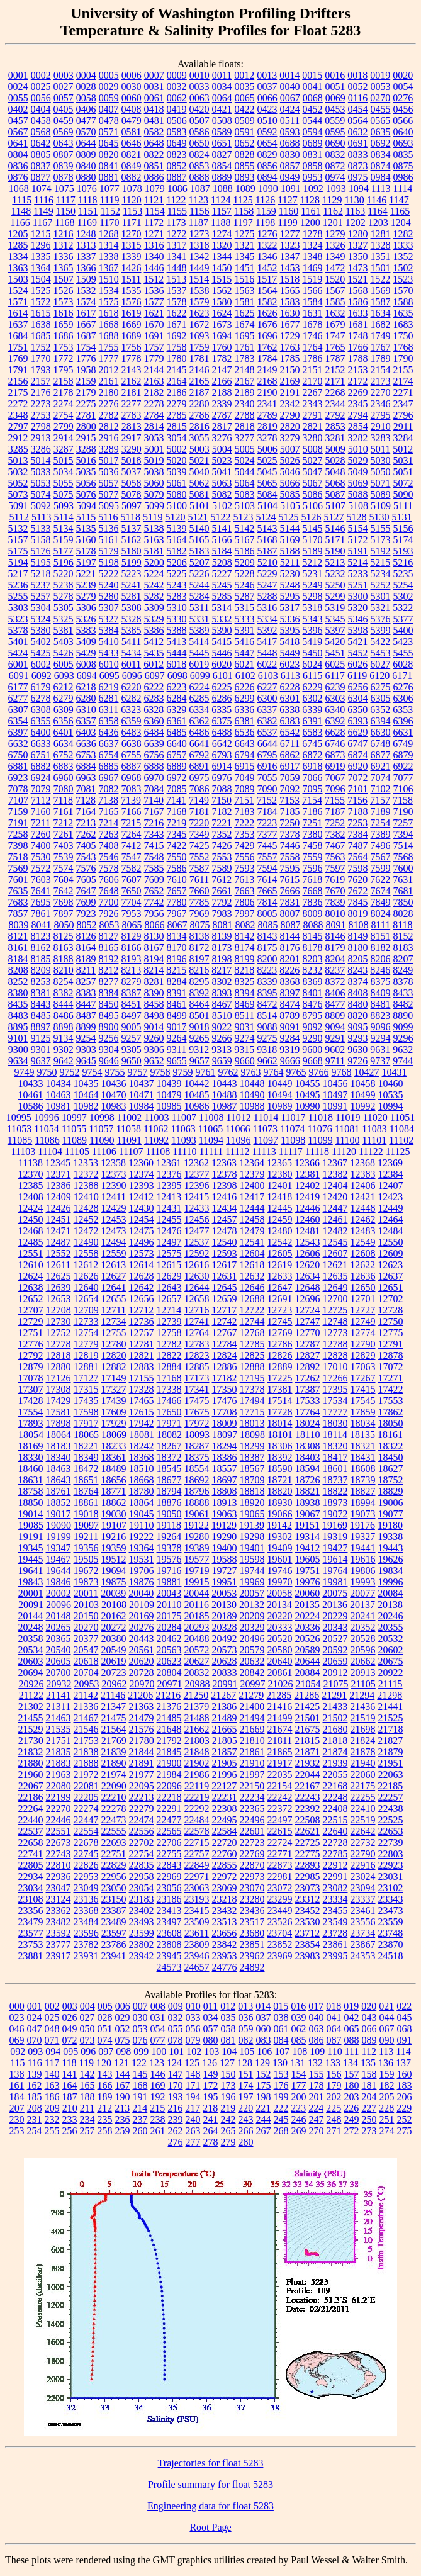 This screenshot has width=421, height=2576. Describe the element at coordinates (17, 2040) in the screenshot. I see `069` at that location.